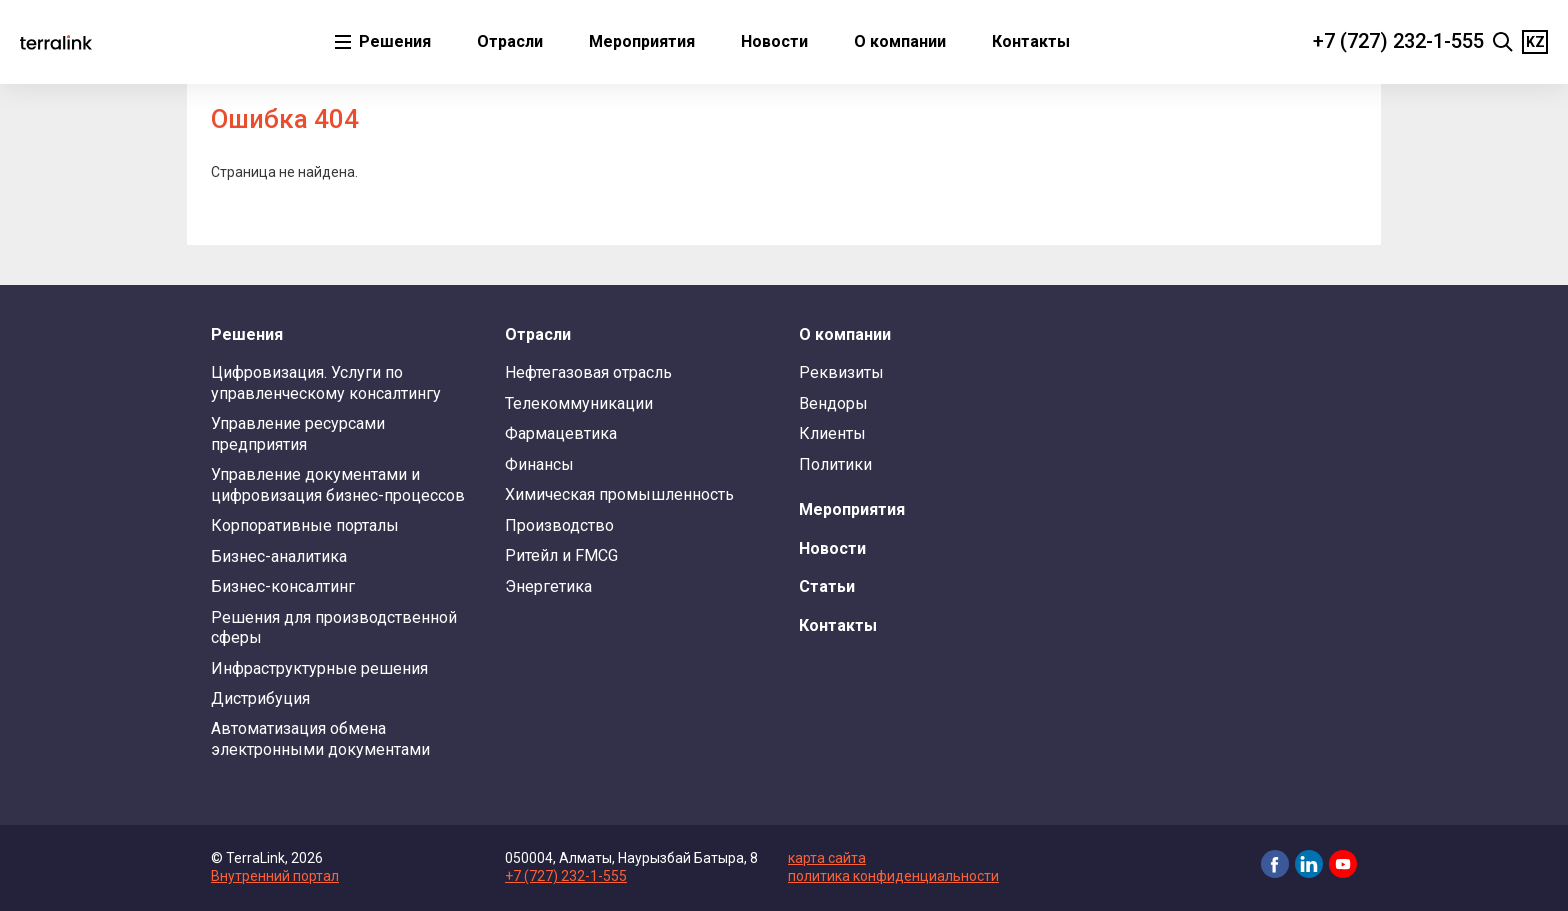 This screenshot has height=911, width=1568. I want to click on Финансы, so click(539, 464).